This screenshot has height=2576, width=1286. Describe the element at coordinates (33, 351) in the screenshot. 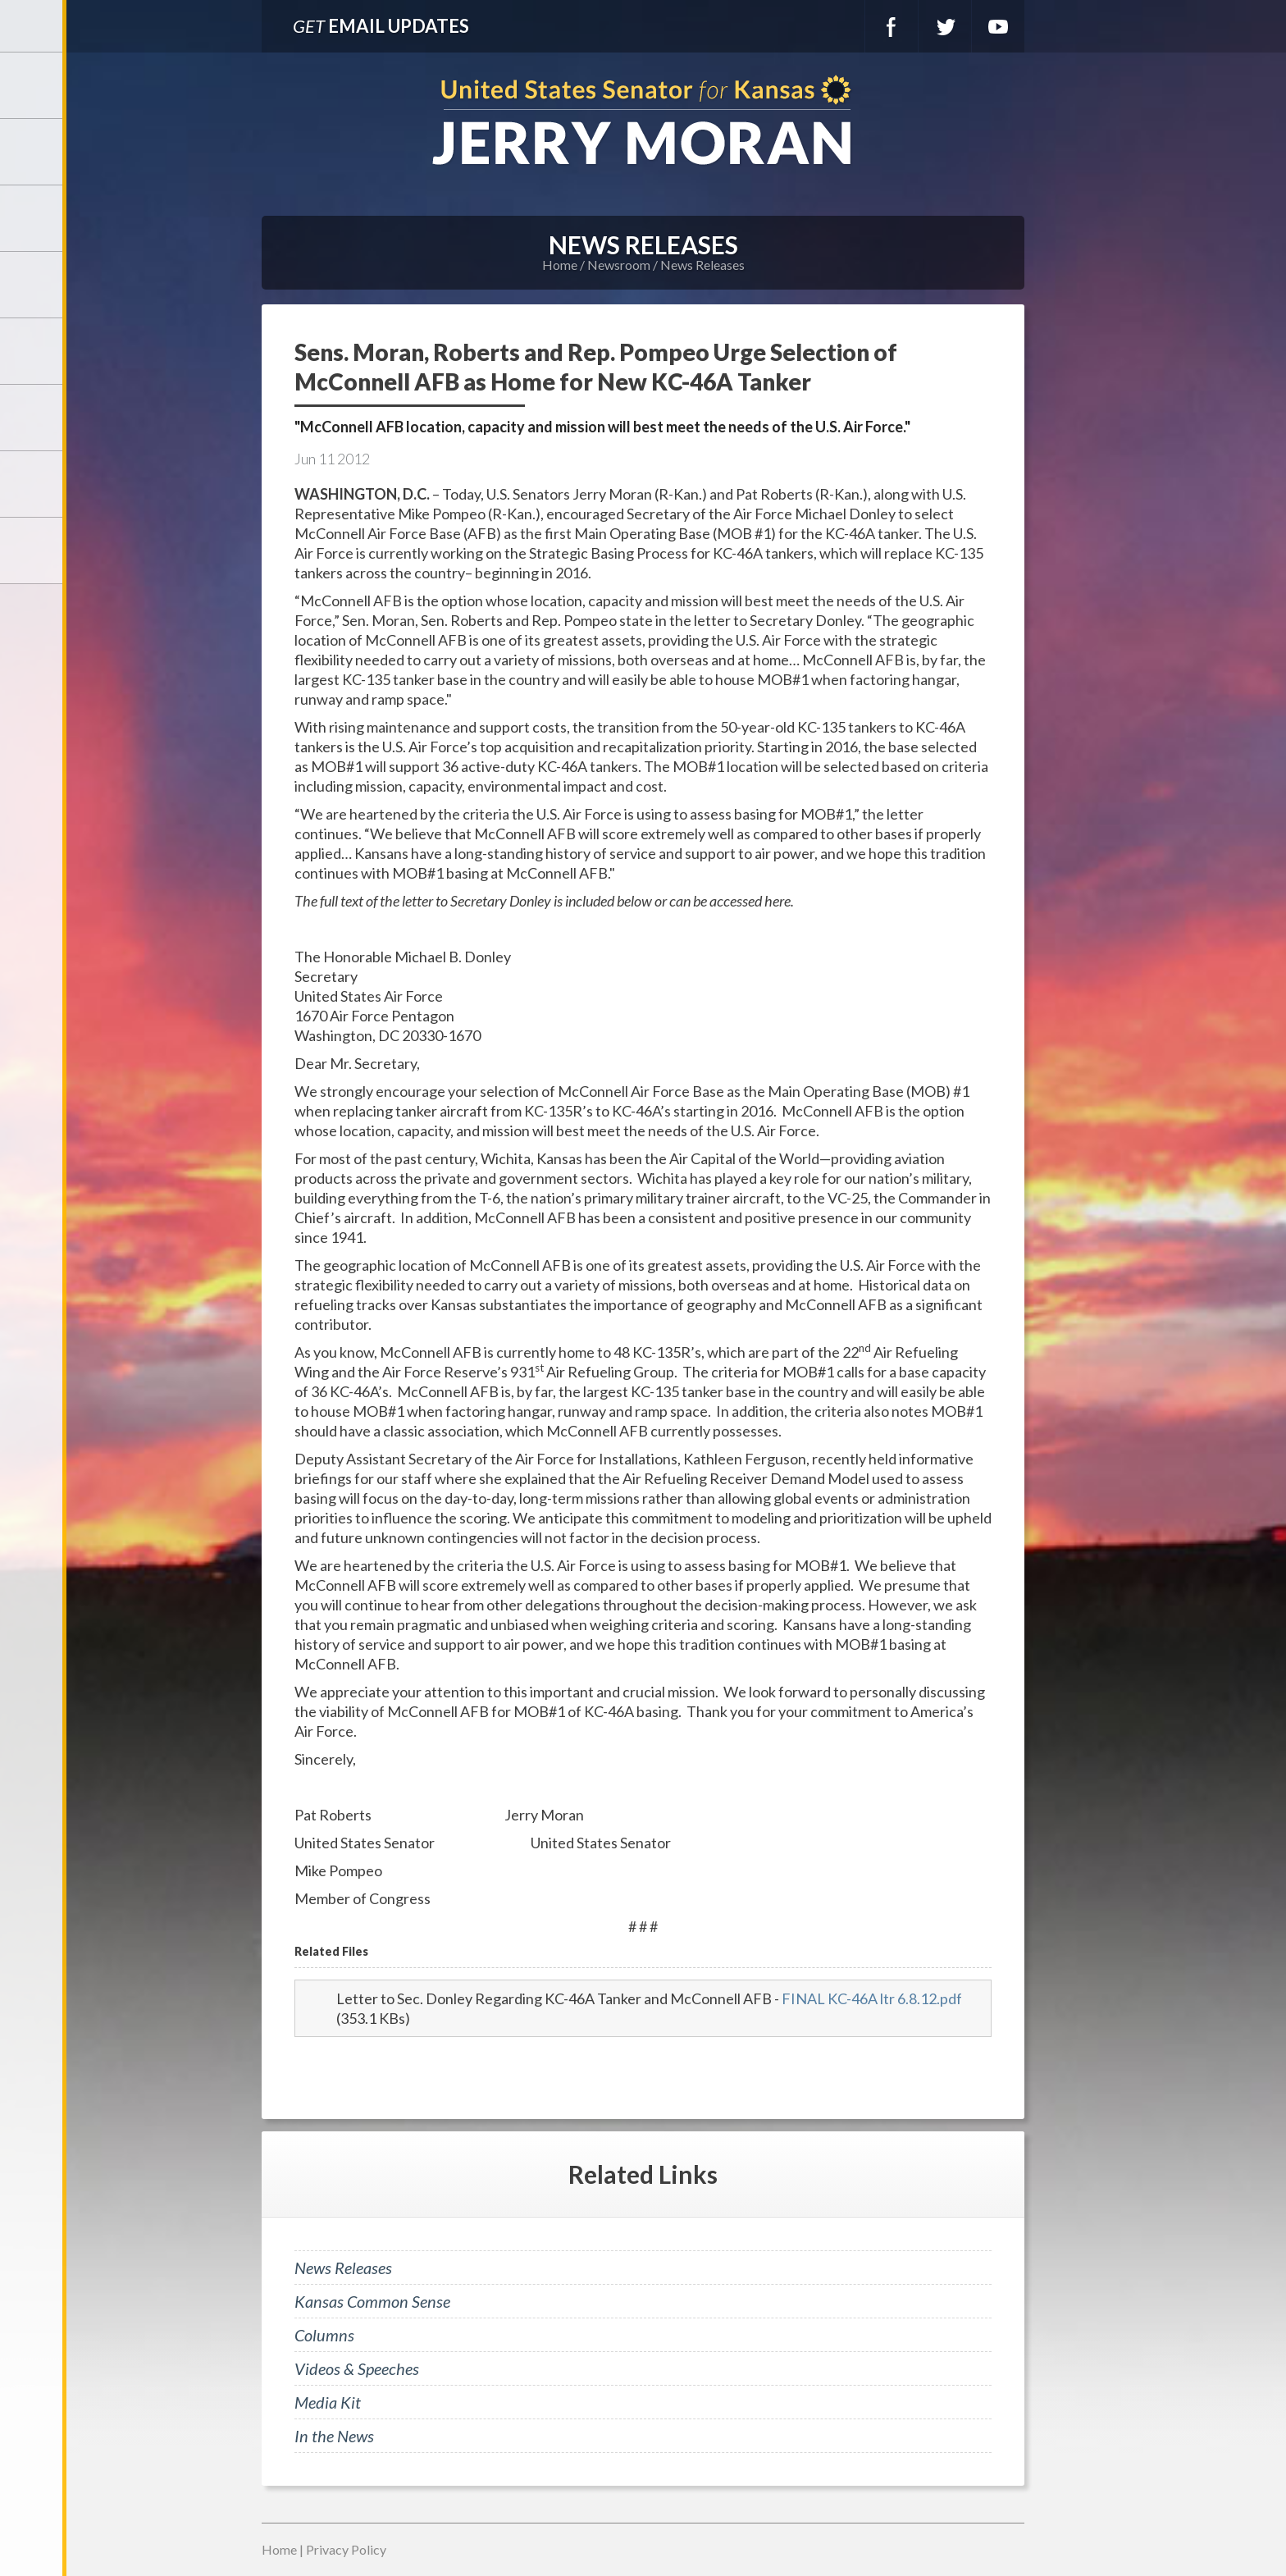

I see `Issues` at that location.